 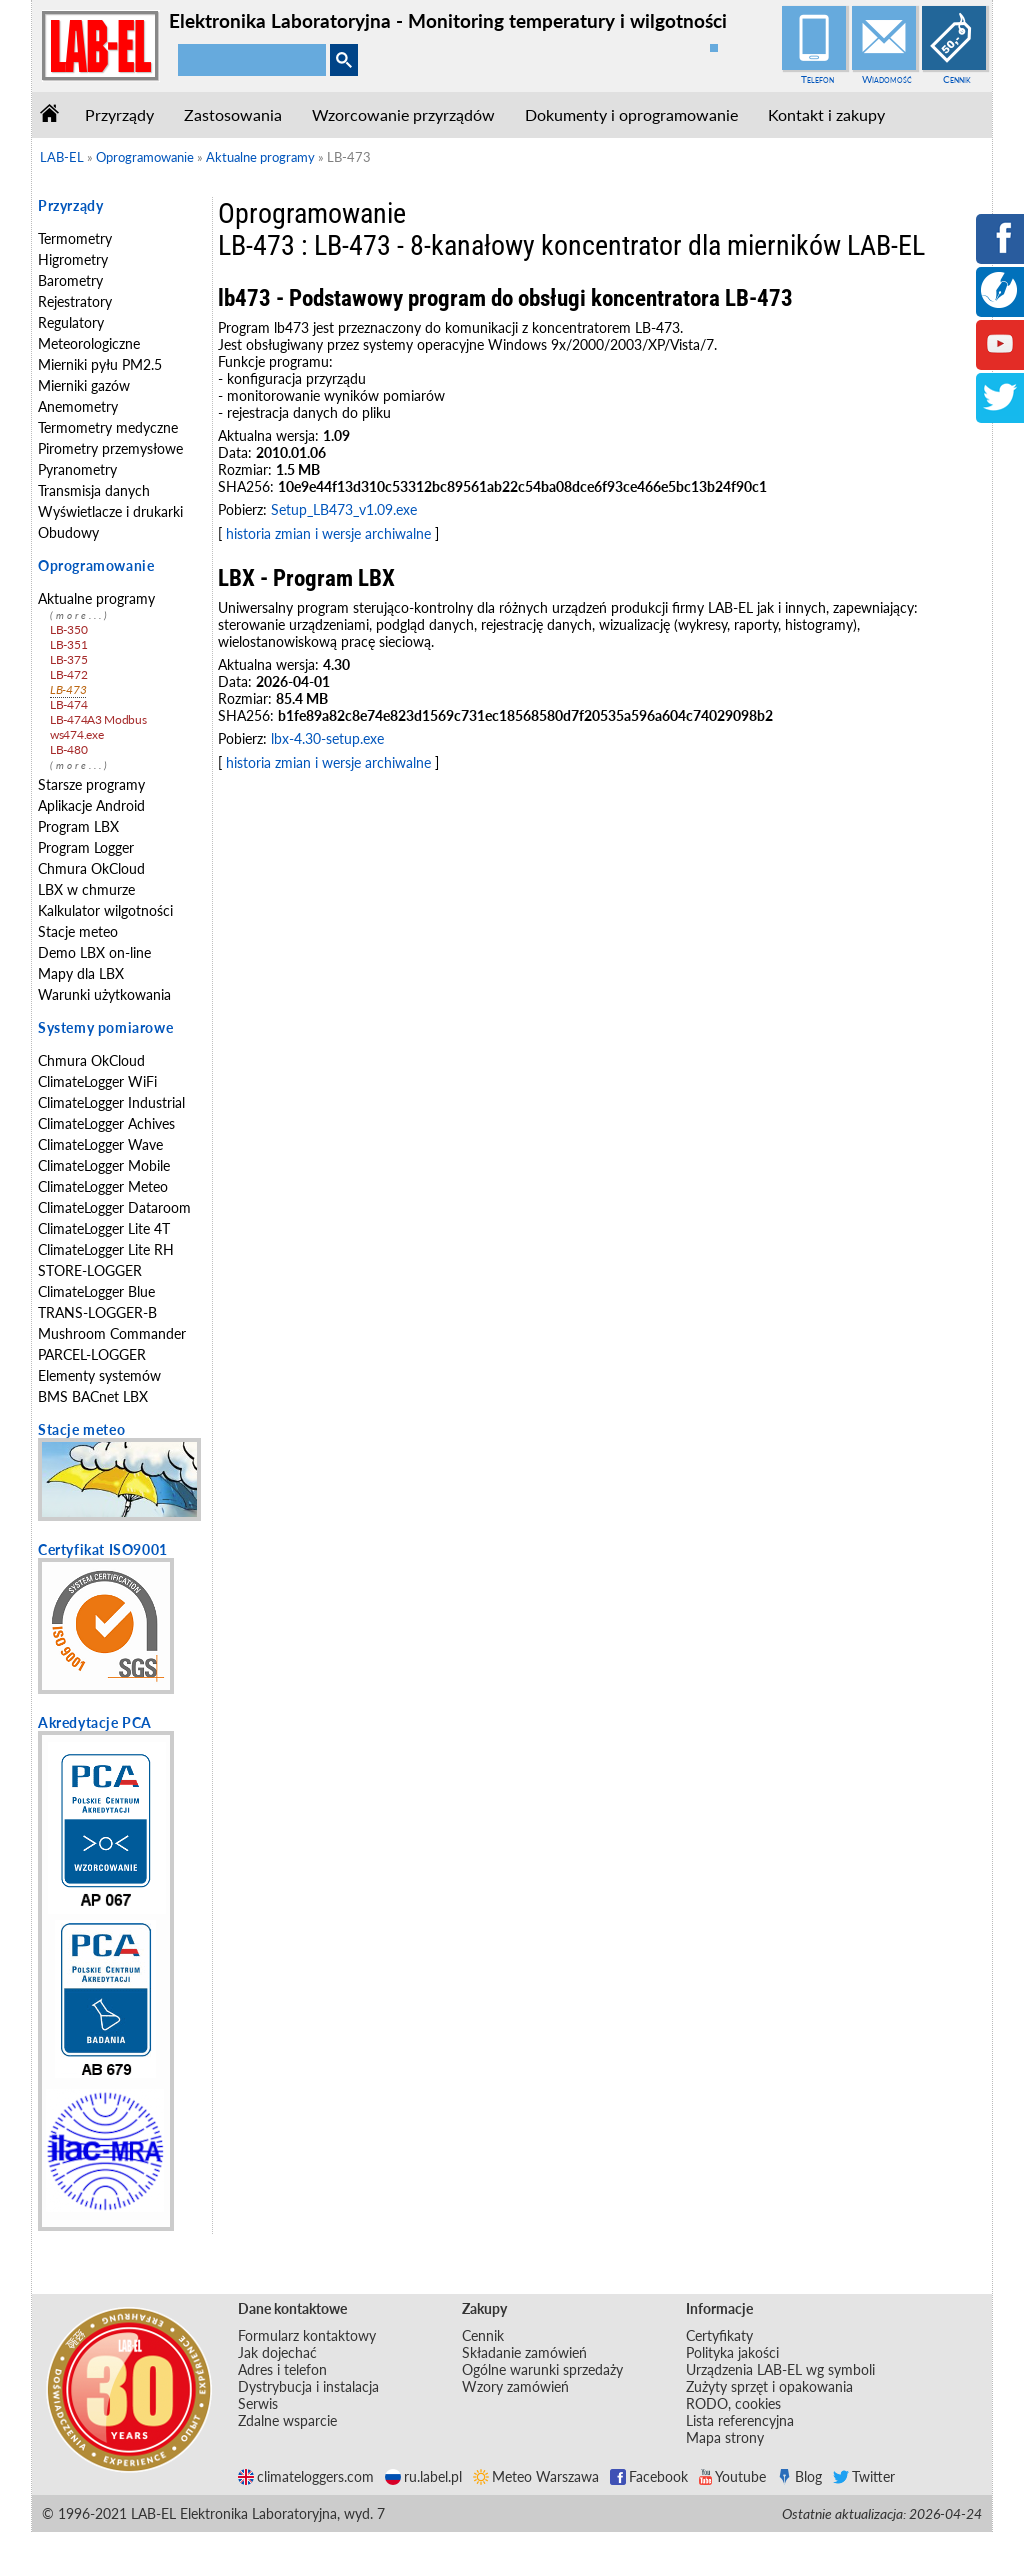 What do you see at coordinates (98, 719) in the screenshot?
I see `LB-474A3 Modbus` at bounding box center [98, 719].